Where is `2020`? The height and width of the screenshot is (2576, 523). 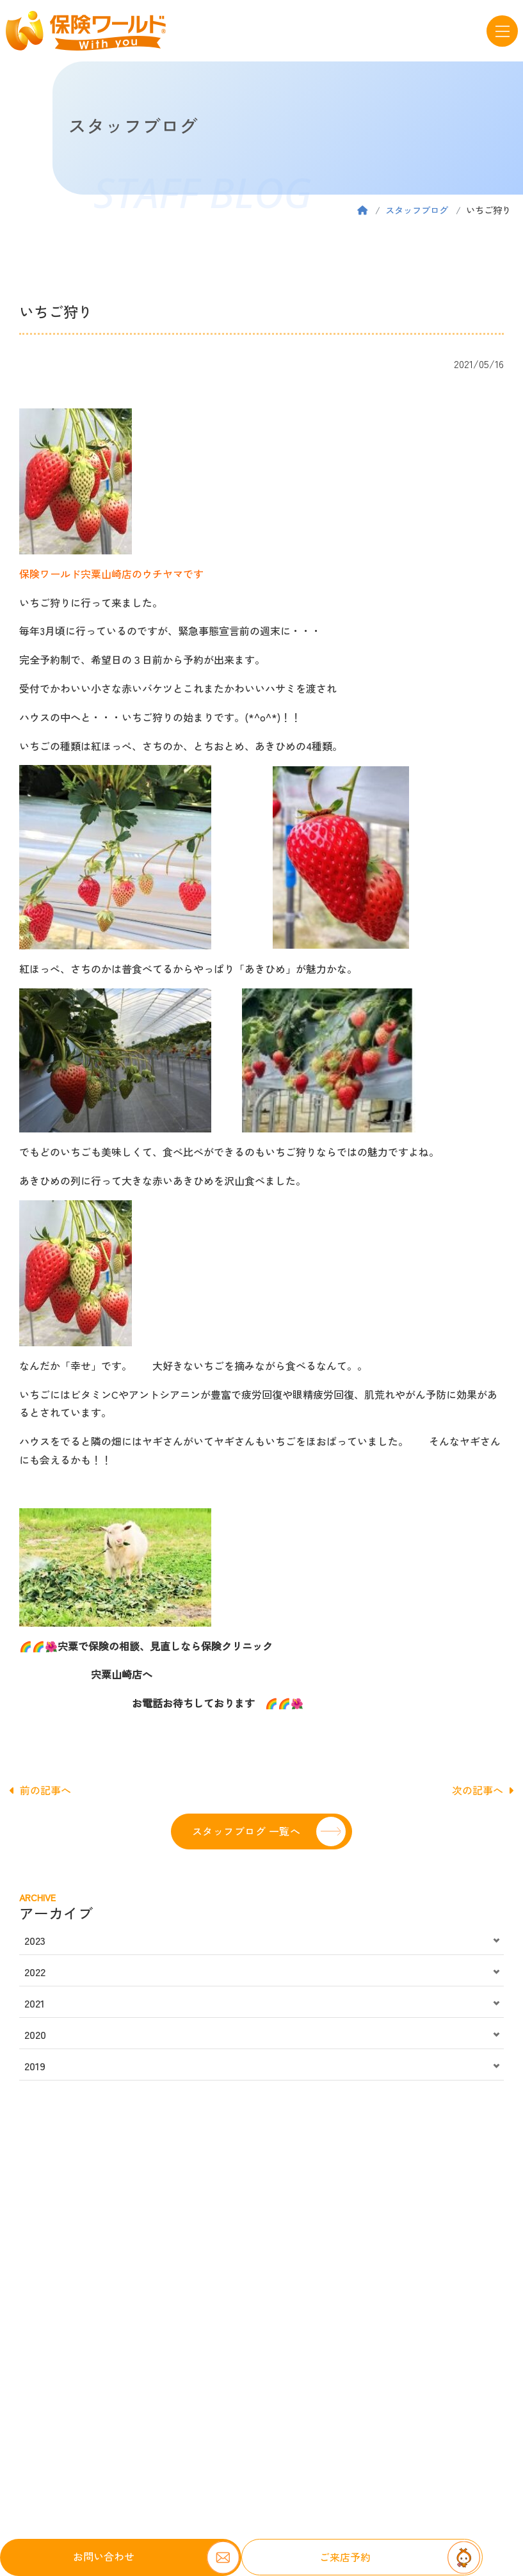
2020 is located at coordinates (35, 2034).